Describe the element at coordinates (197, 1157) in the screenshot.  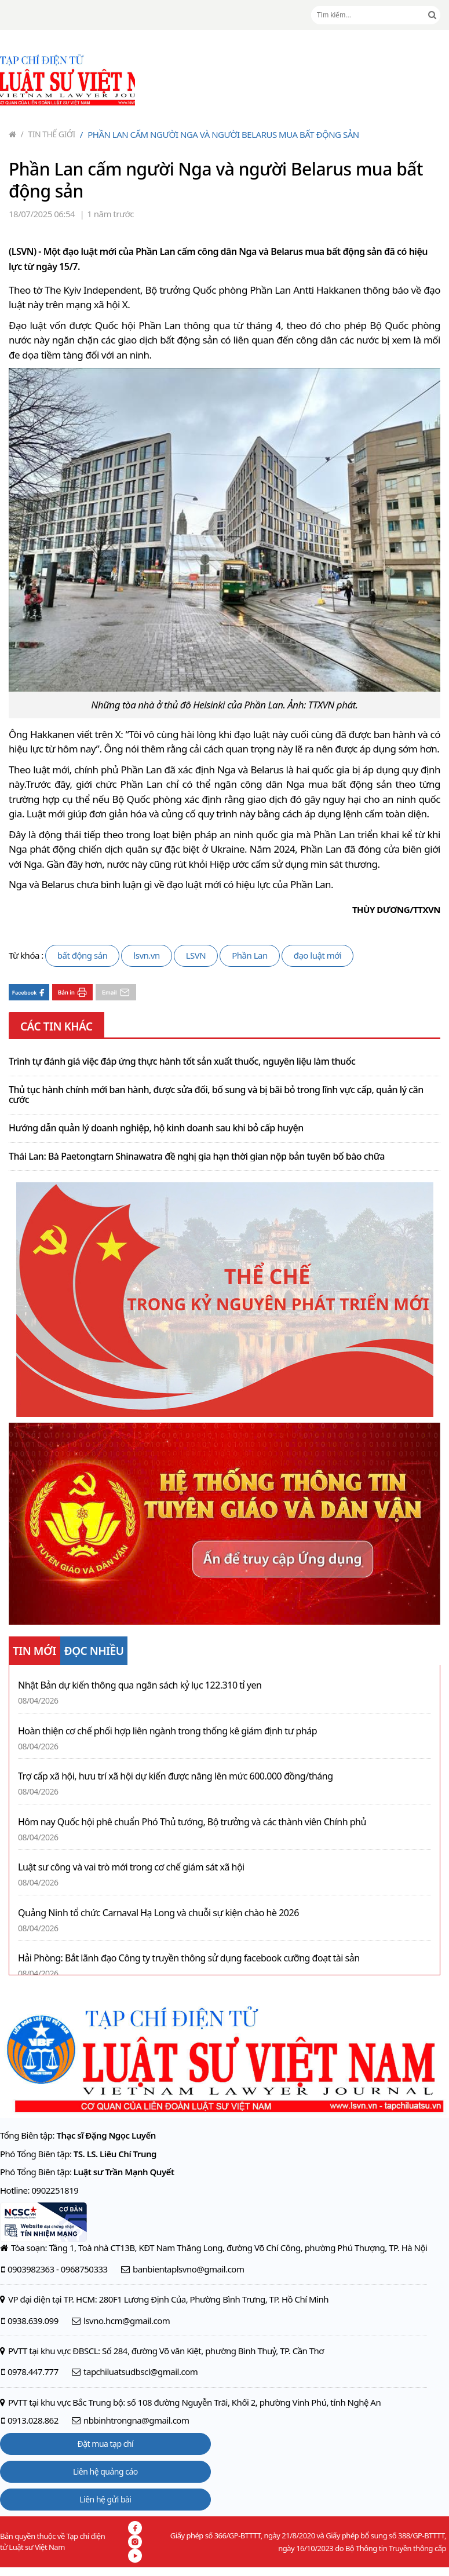
I see `Thái Lan: Bà Paetongtarn Shinawatra đề nghị gia hạn thời gian nộp bản tuyên bố bào chữa` at that location.